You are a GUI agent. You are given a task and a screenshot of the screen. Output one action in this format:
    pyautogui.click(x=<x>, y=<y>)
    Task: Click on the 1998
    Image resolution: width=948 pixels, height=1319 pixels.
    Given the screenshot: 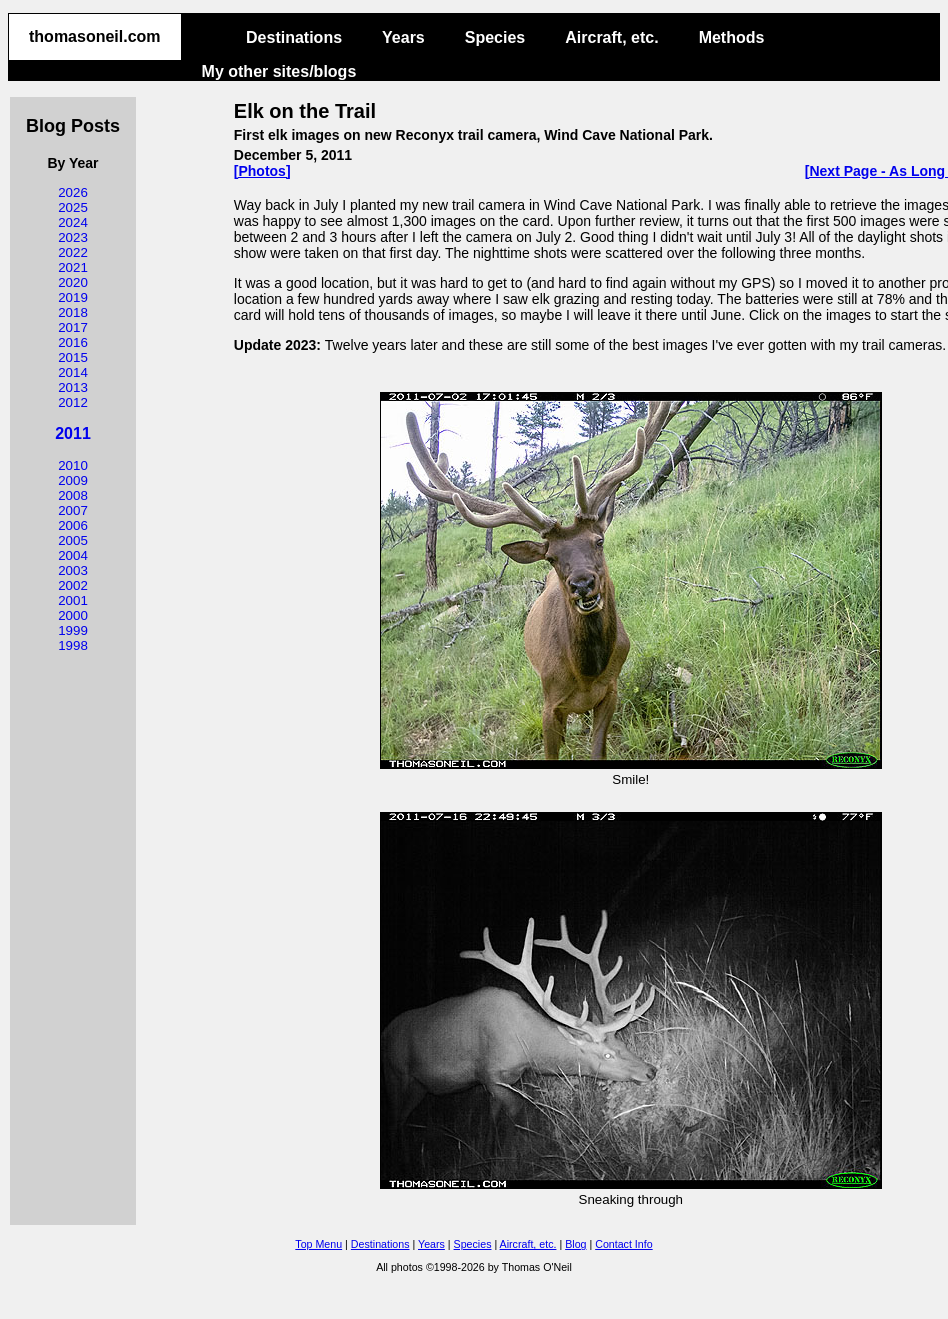 What is the action you would take?
    pyautogui.click(x=73, y=645)
    